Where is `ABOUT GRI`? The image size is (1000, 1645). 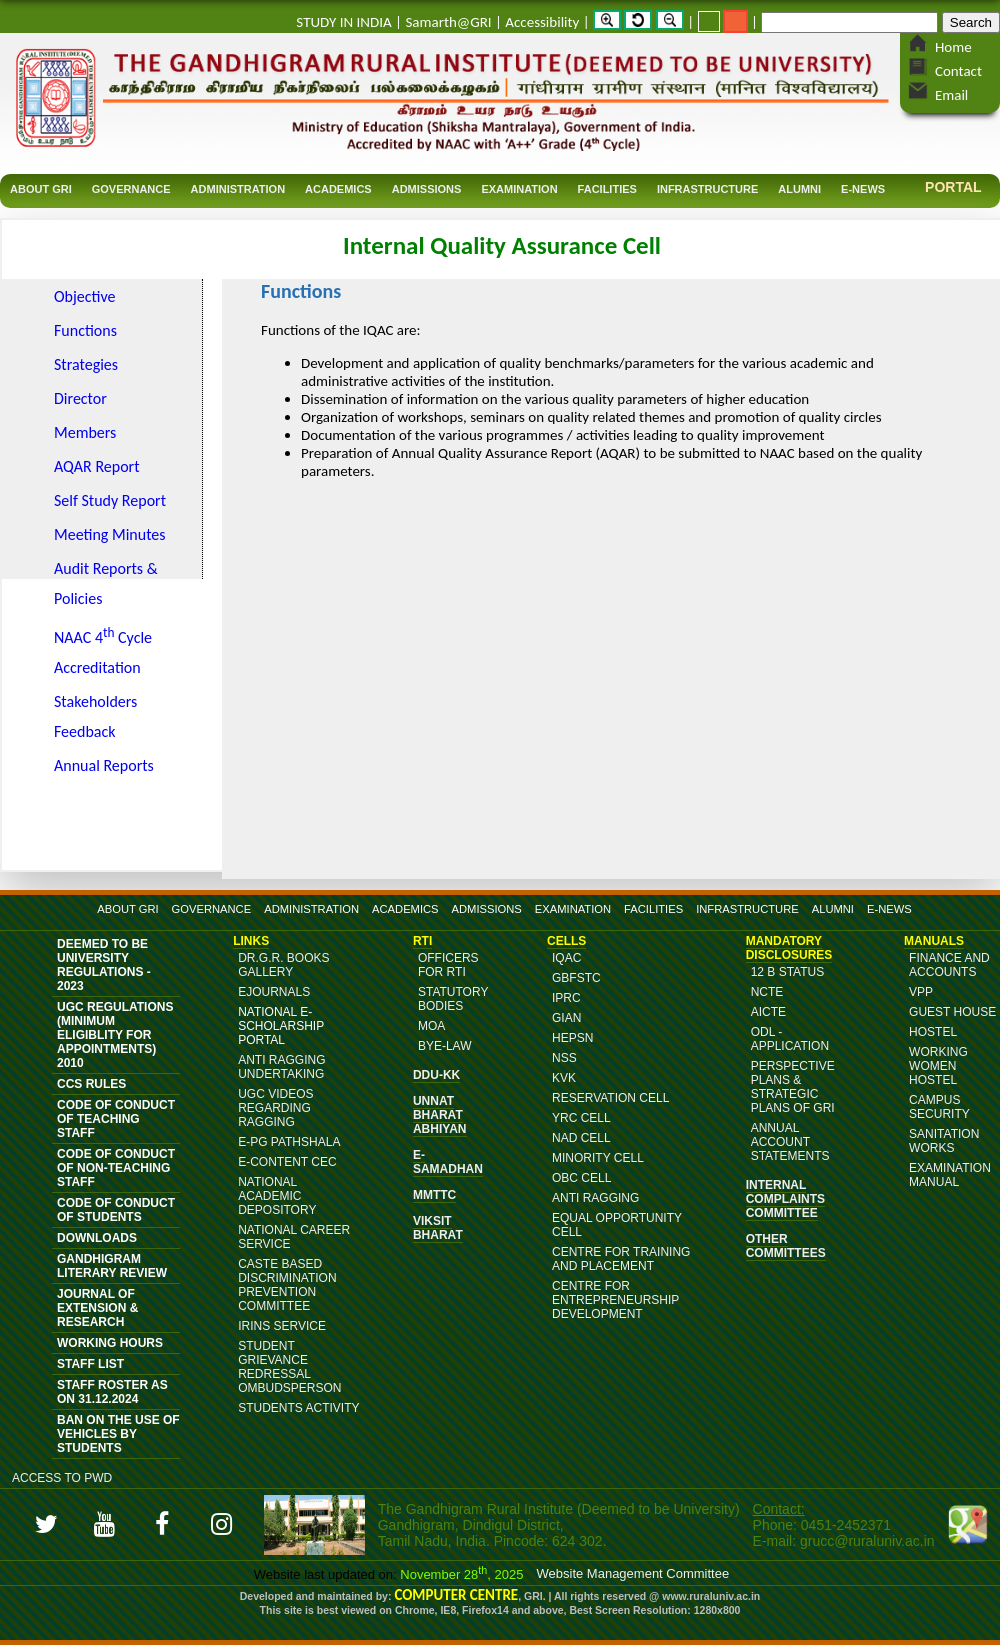
ABOUT GRI is located at coordinates (127, 909).